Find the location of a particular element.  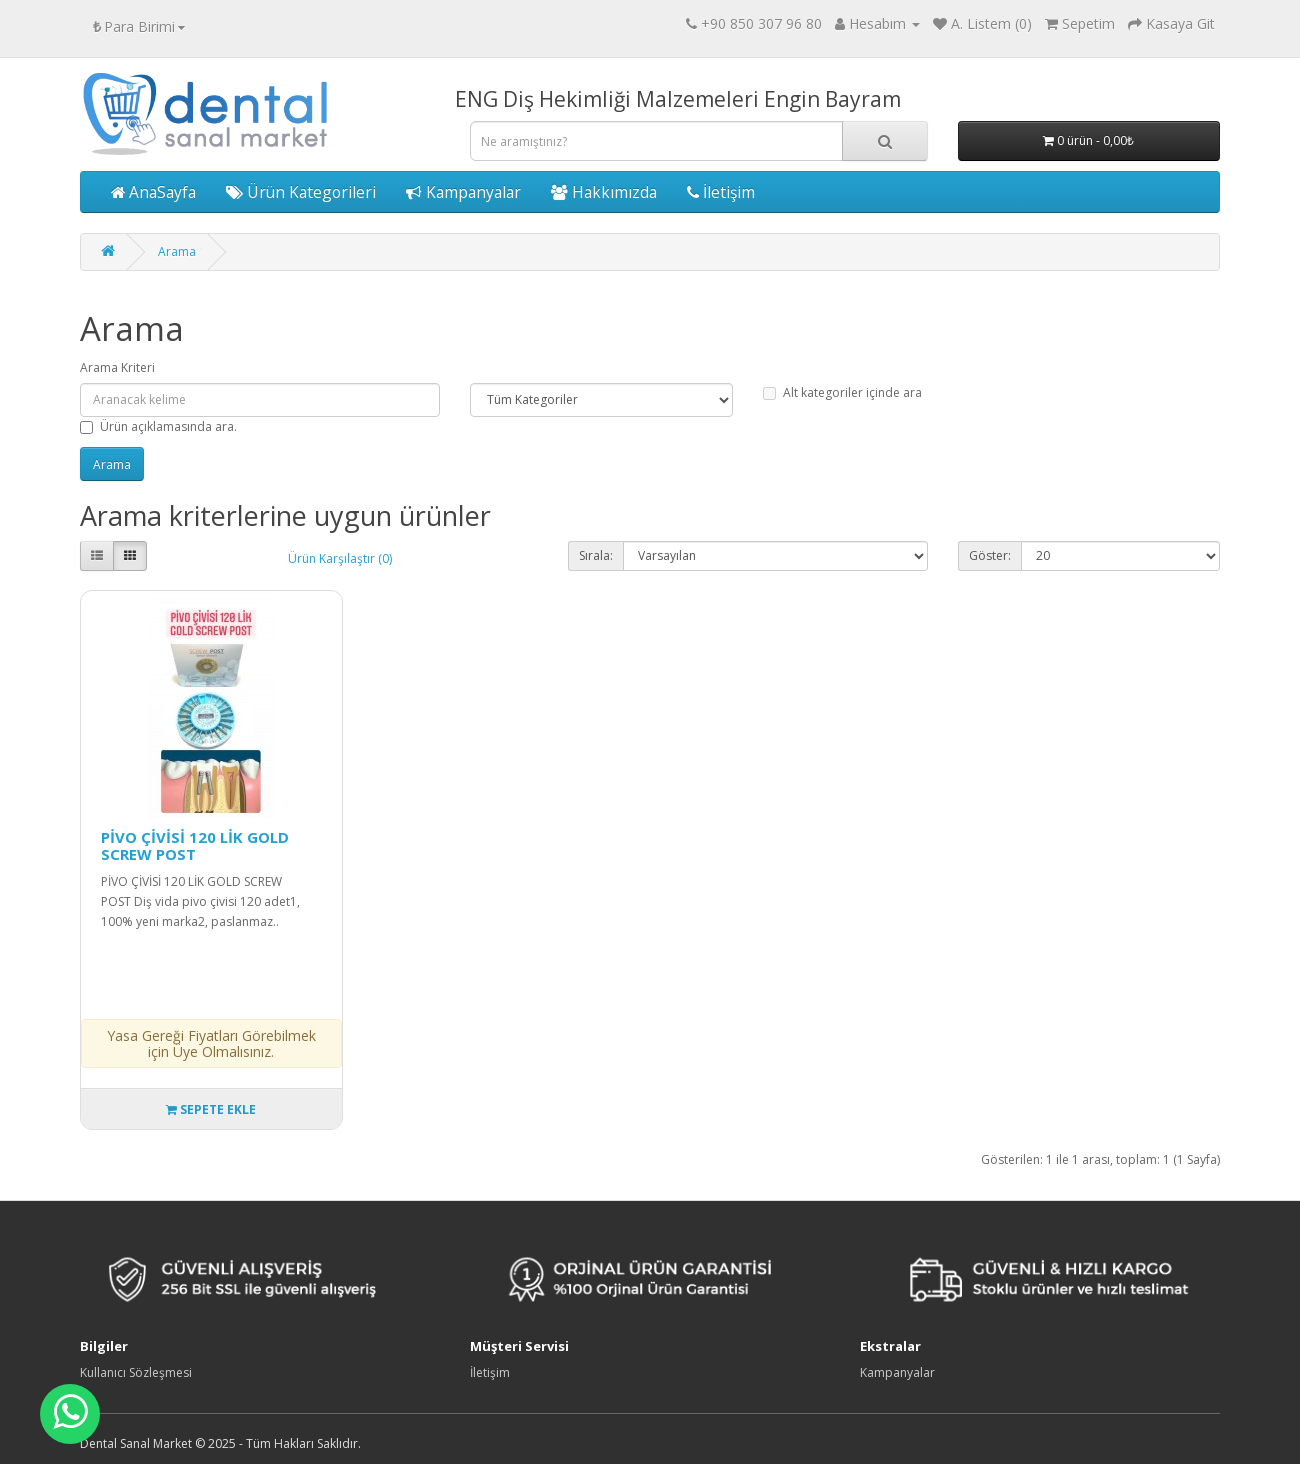

Arama Kriteri is located at coordinates (117, 367).